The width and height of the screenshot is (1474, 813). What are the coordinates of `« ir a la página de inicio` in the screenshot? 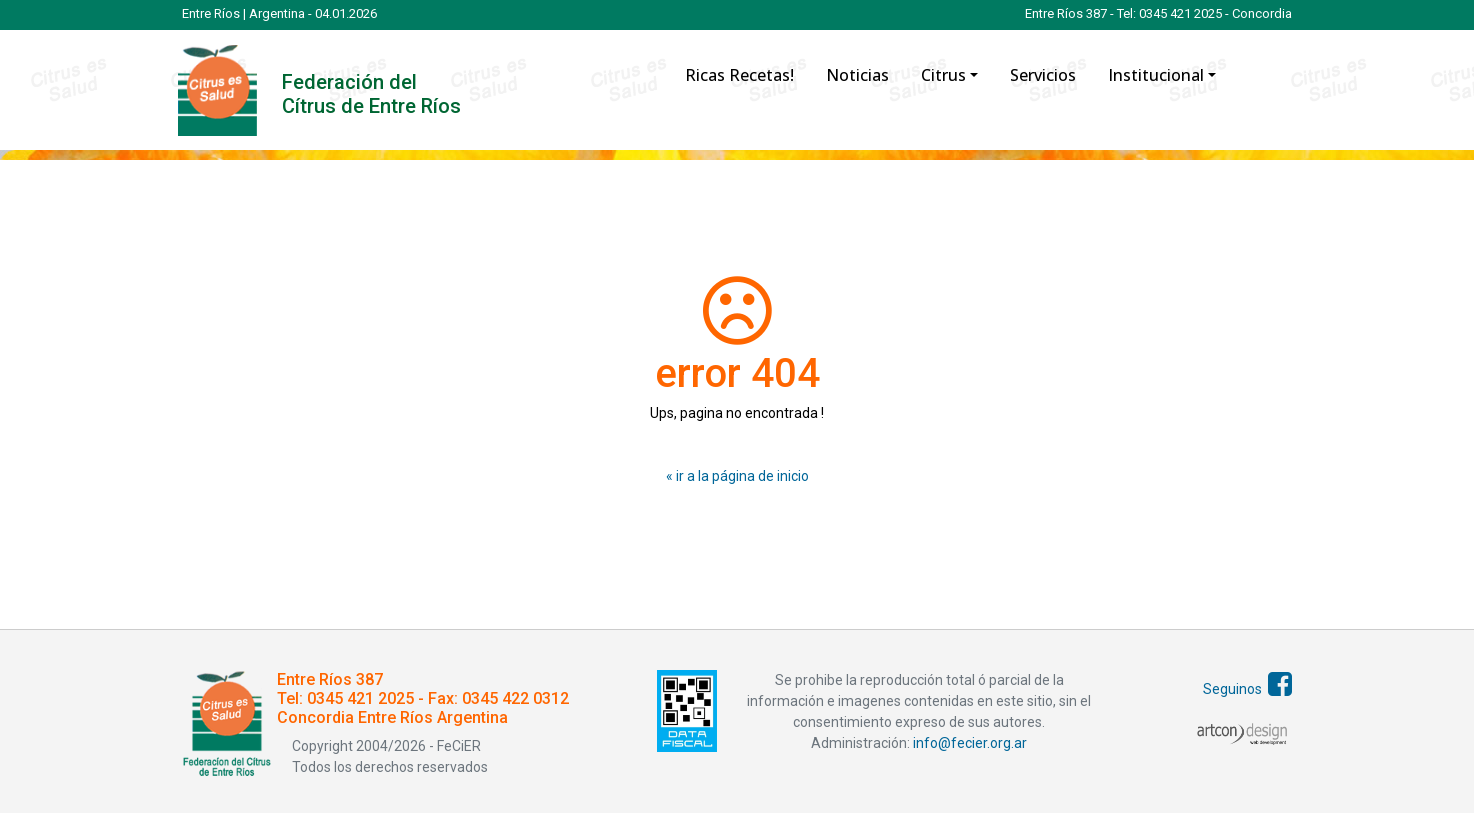 It's located at (737, 476).